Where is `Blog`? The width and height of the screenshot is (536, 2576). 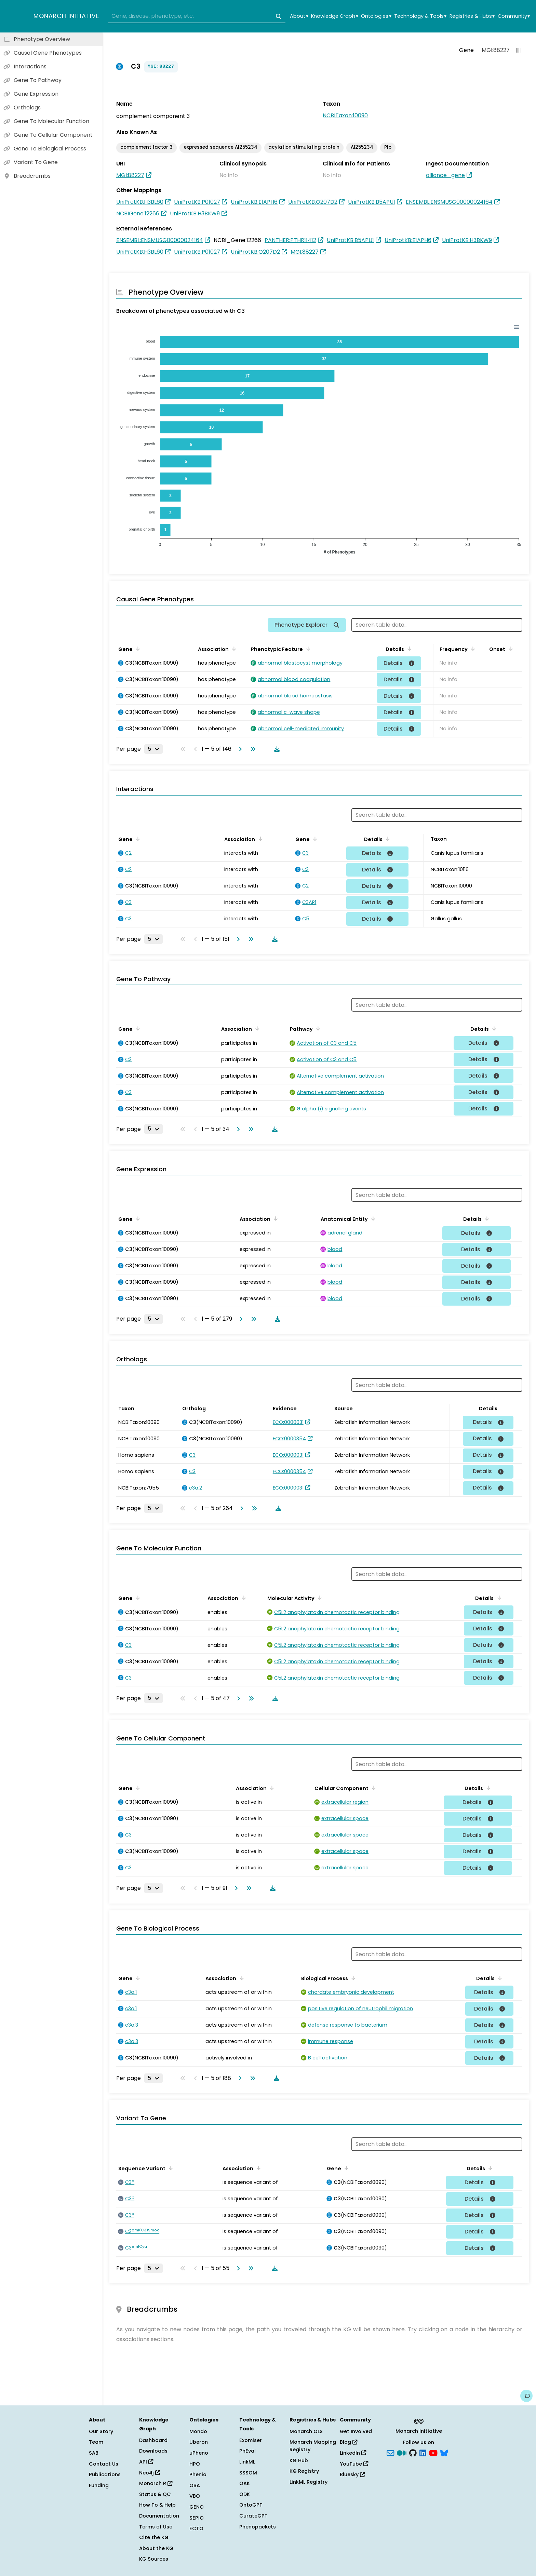
Blog is located at coordinates (348, 2442).